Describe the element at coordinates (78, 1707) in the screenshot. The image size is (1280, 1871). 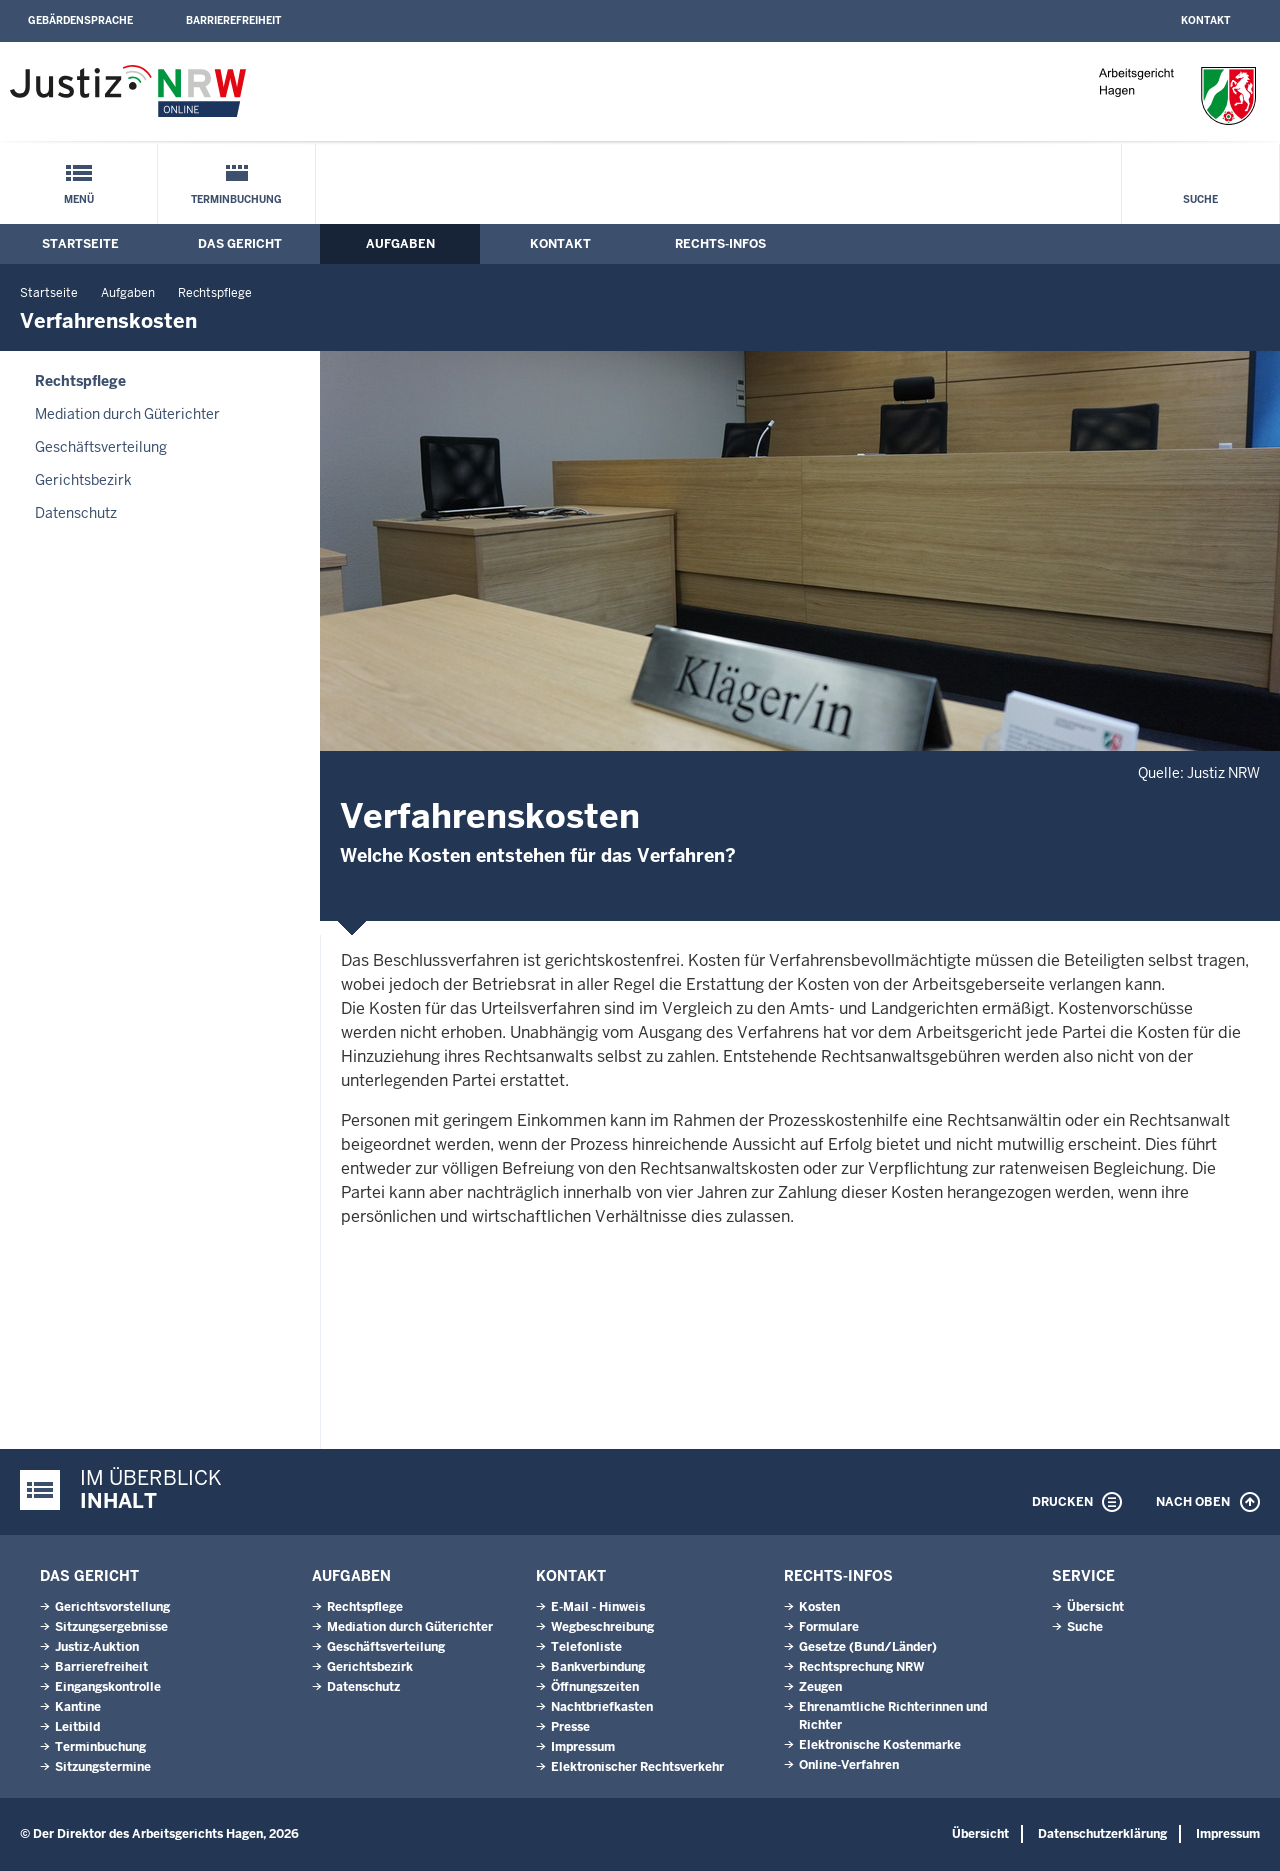
I see `Kantine` at that location.